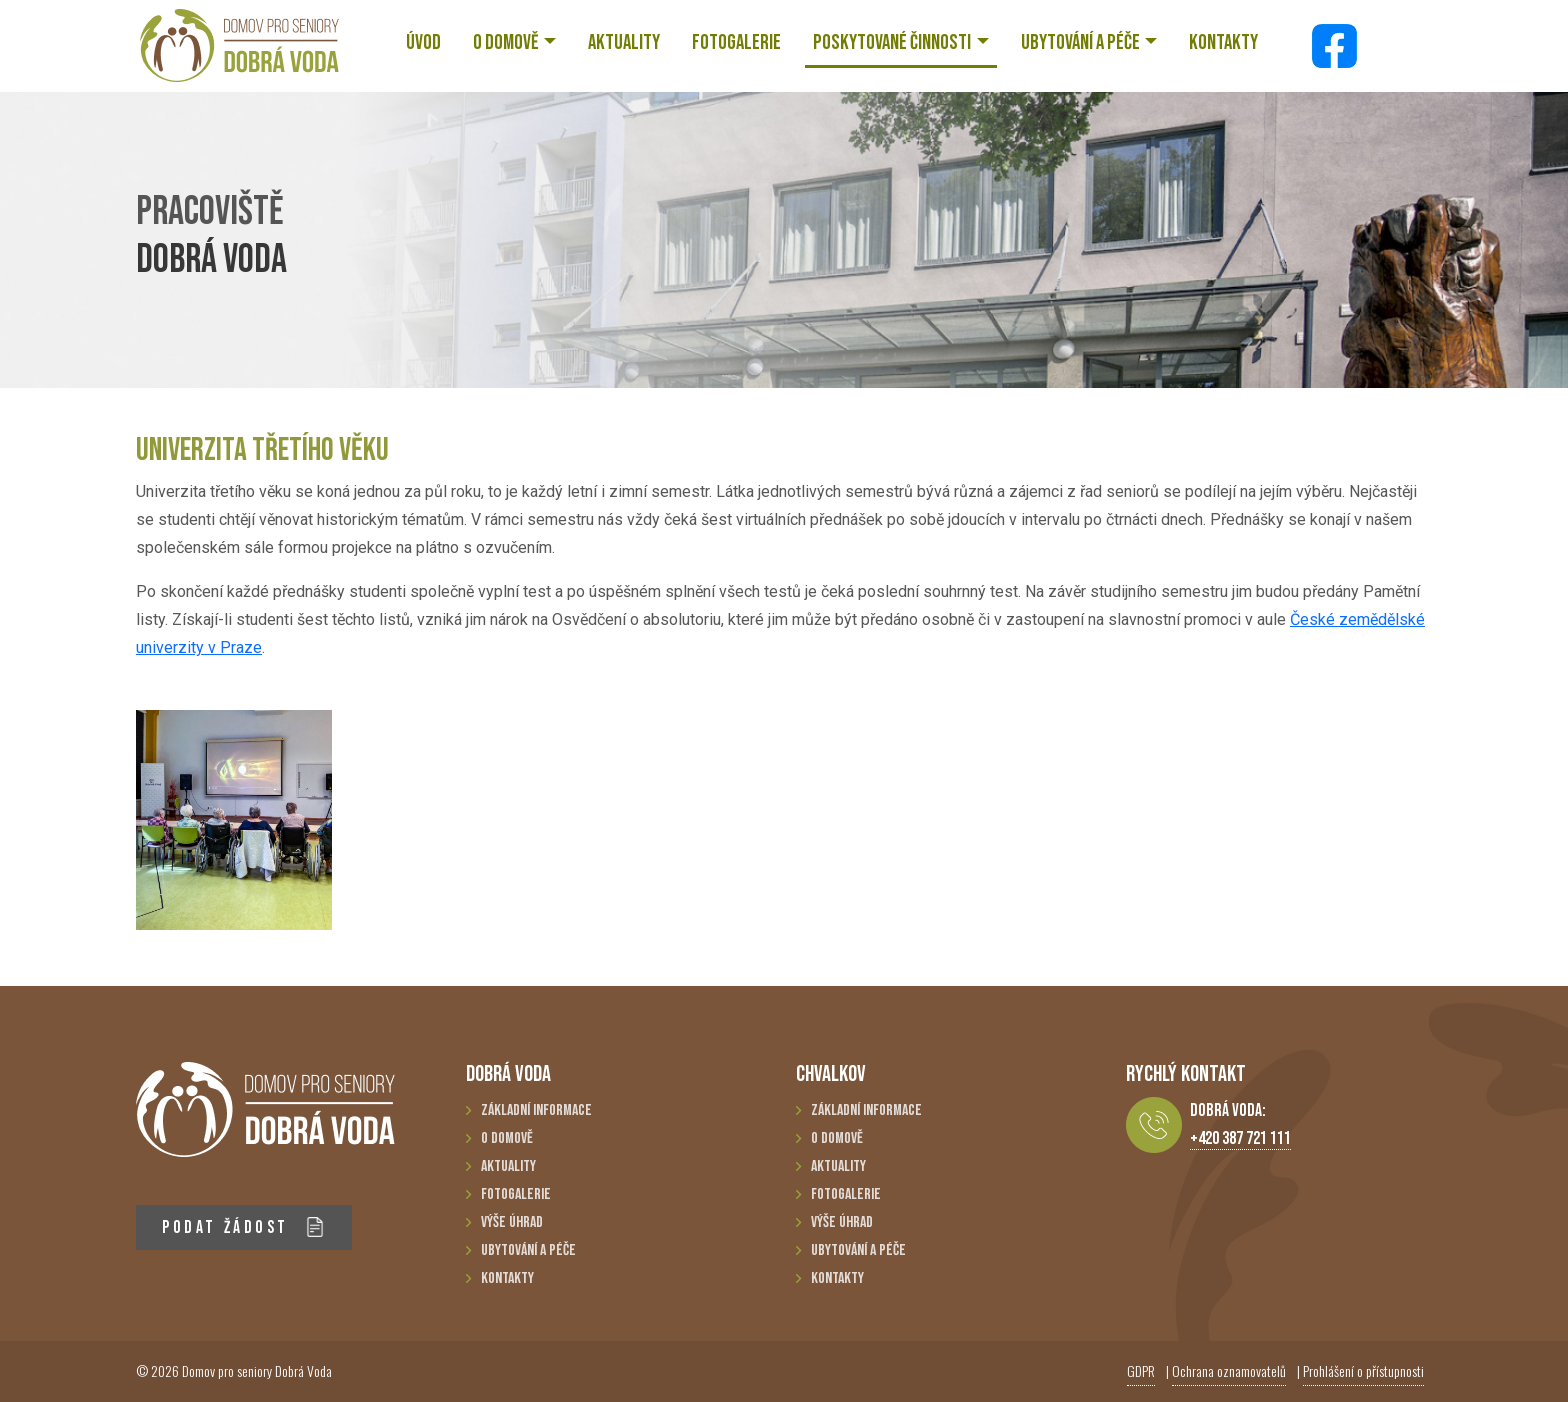 The image size is (1568, 1402). I want to click on Kontakty, so click(507, 1278).